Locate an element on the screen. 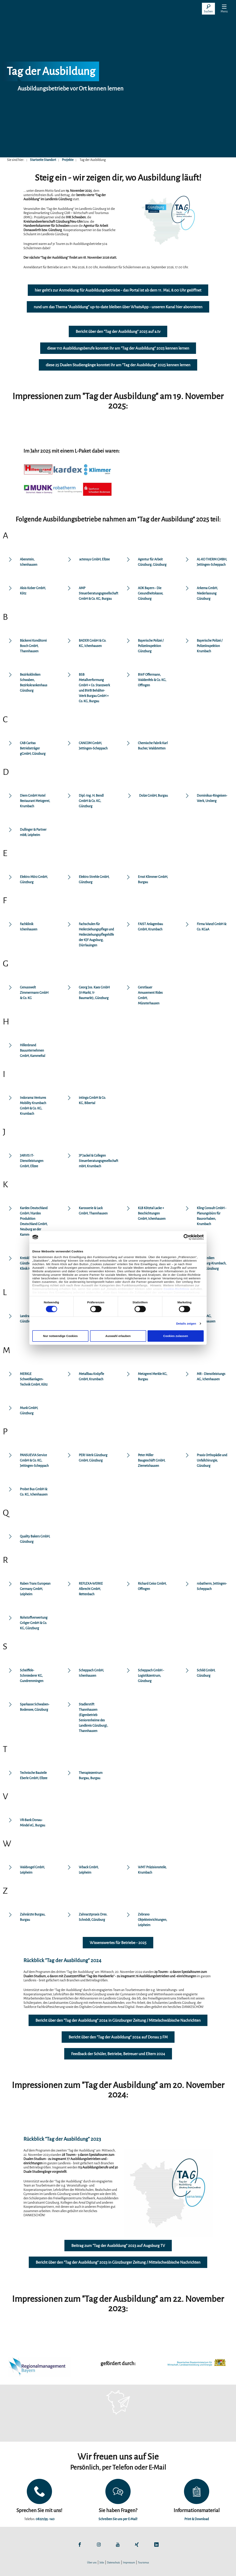 This screenshot has height=2576, width=236. WMT Präzisionsteile, Krumbach is located at coordinates (152, 1870).